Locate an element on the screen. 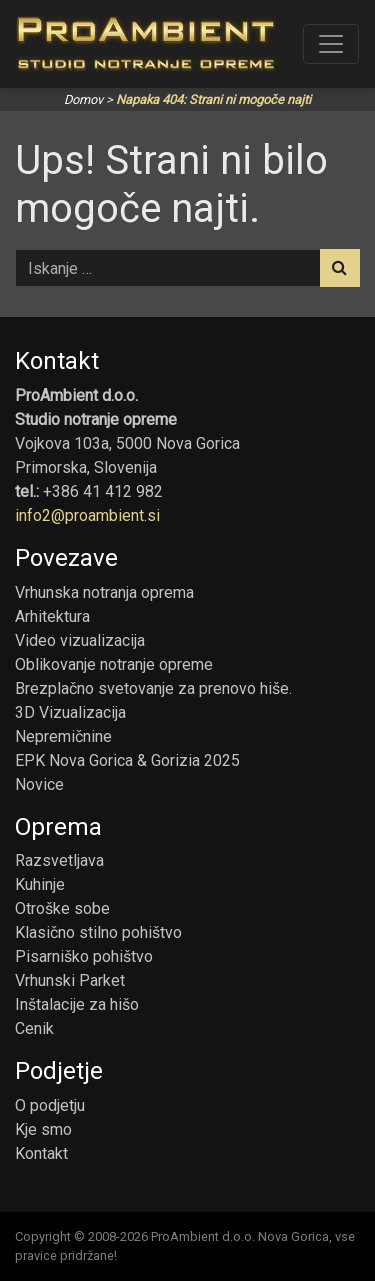  Otroške sobe is located at coordinates (62, 908).